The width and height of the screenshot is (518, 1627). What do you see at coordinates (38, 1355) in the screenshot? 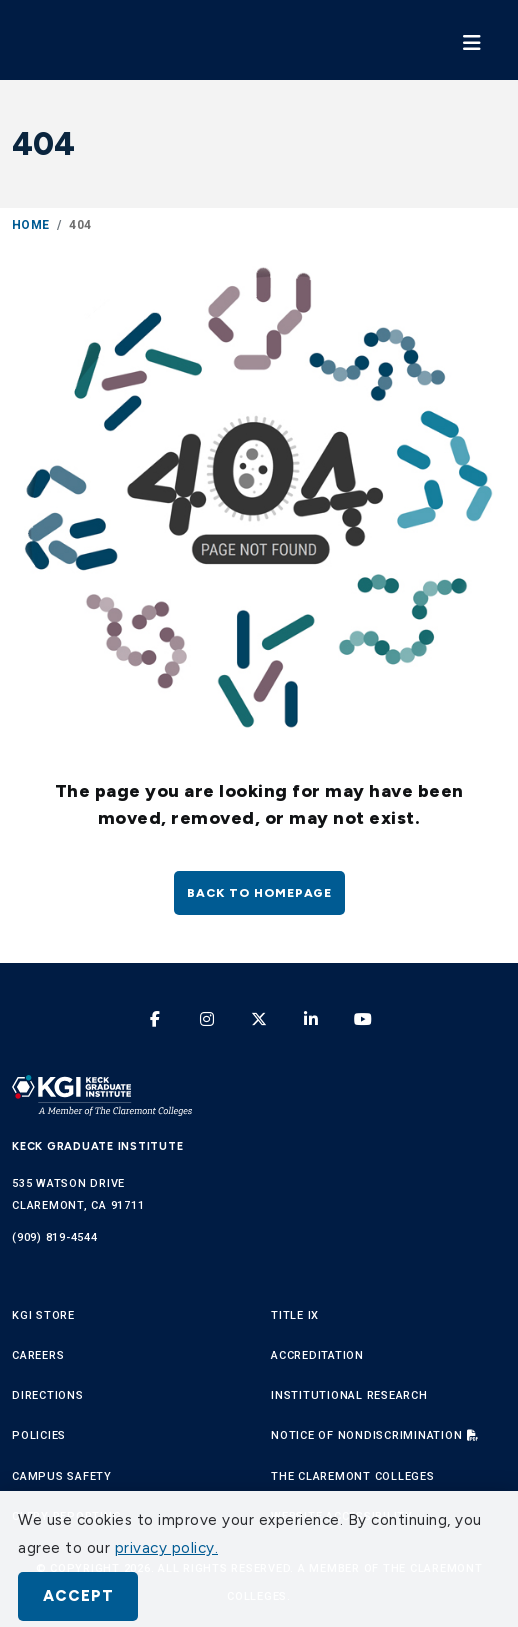
I see `Careers` at bounding box center [38, 1355].